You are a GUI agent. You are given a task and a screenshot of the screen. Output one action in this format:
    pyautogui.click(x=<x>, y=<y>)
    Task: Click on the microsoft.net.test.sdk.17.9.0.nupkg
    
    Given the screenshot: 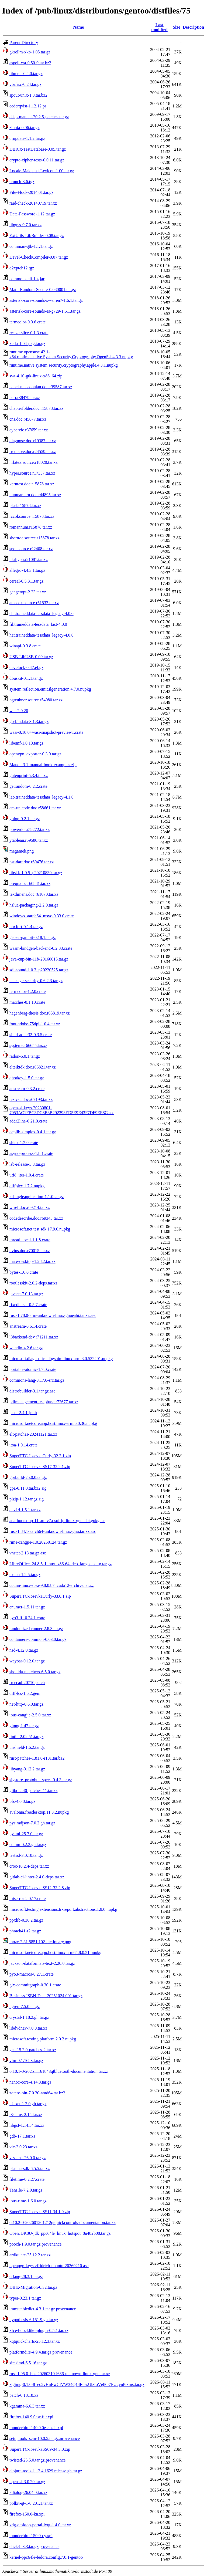 What is the action you would take?
    pyautogui.click(x=39, y=1229)
    